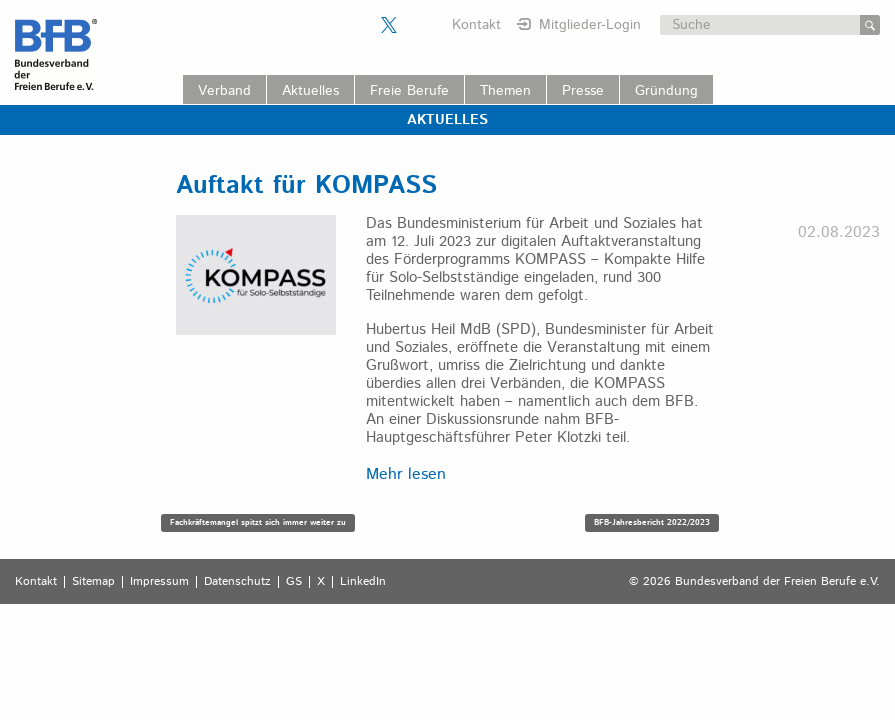  Describe the element at coordinates (310, 91) in the screenshot. I see `Aktuelles` at that location.